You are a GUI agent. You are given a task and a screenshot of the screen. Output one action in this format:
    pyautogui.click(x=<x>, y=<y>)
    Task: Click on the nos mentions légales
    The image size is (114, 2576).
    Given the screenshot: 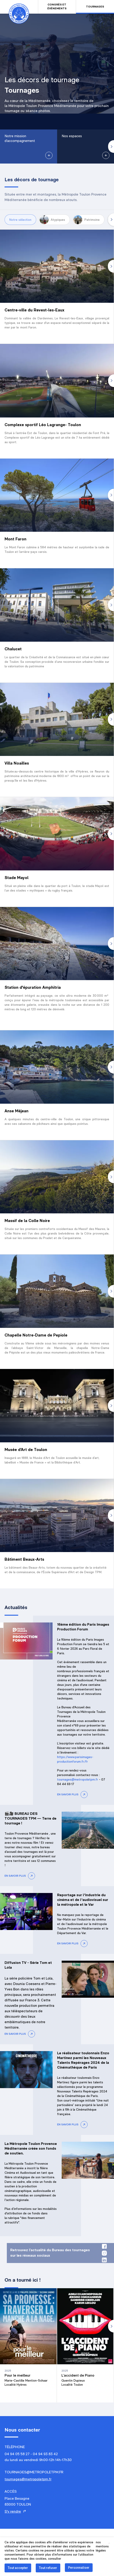 What is the action you would take?
    pyautogui.click(x=102, y=2546)
    